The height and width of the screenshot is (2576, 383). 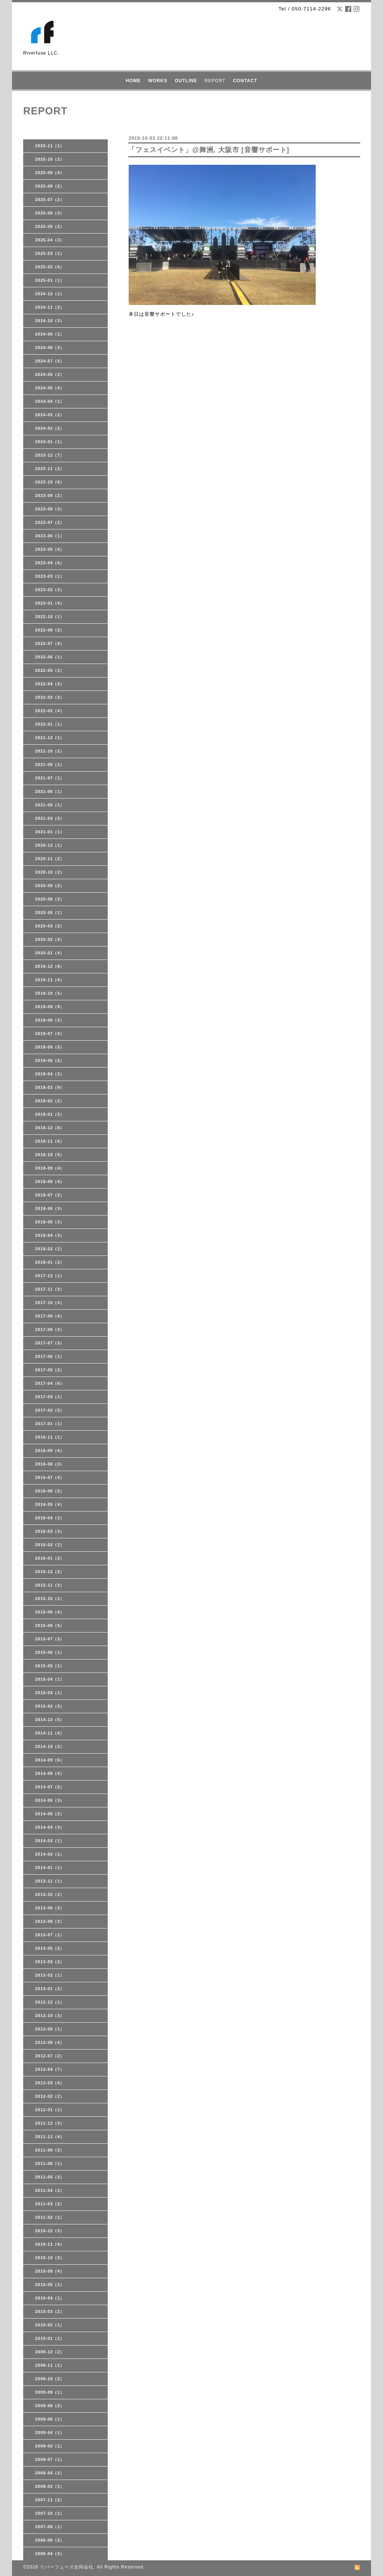 What do you see at coordinates (50, 2459) in the screenshot?
I see `2008-07（1）` at bounding box center [50, 2459].